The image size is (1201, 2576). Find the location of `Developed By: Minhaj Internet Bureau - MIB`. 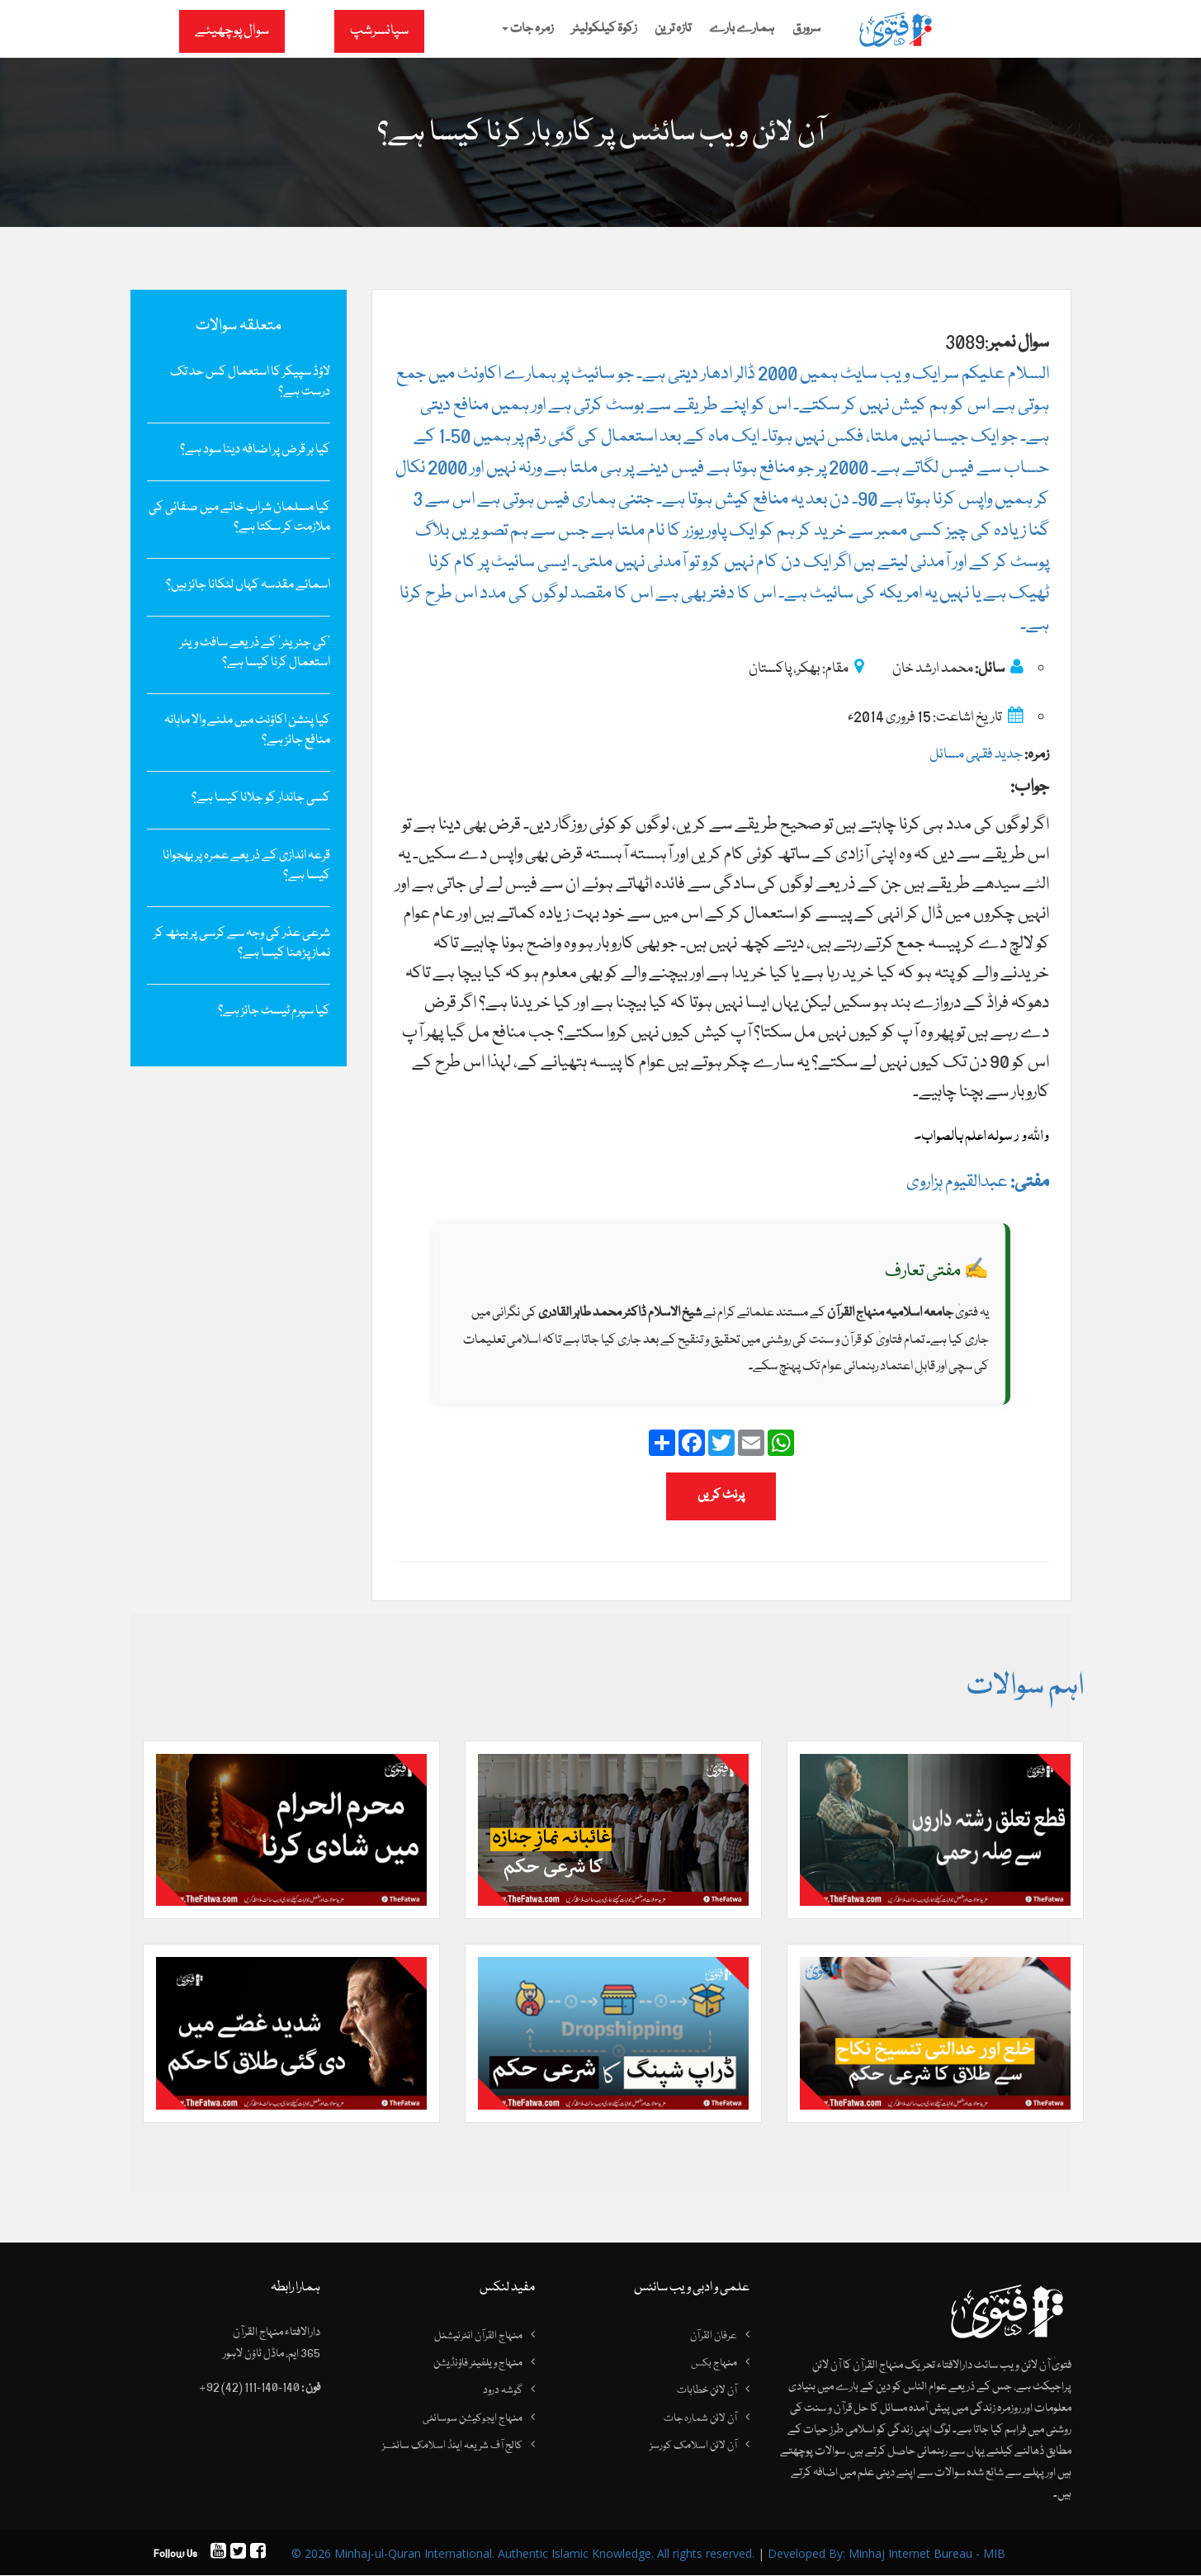

Developed By: Minhaj Internet Bureau - MIB is located at coordinates (886, 2554).